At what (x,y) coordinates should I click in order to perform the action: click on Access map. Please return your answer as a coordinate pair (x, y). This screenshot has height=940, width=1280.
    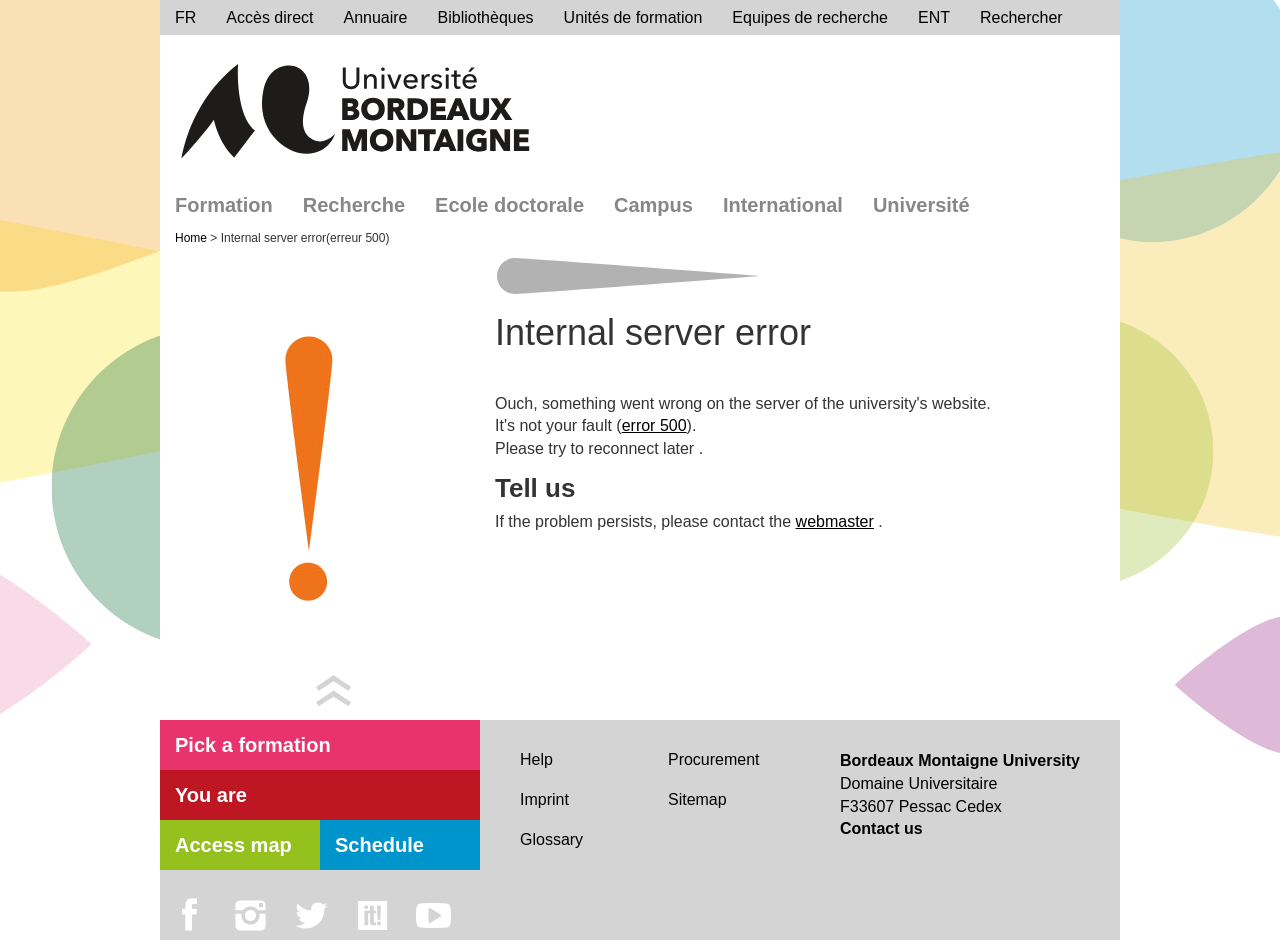
    Looking at the image, I should click on (233, 845).